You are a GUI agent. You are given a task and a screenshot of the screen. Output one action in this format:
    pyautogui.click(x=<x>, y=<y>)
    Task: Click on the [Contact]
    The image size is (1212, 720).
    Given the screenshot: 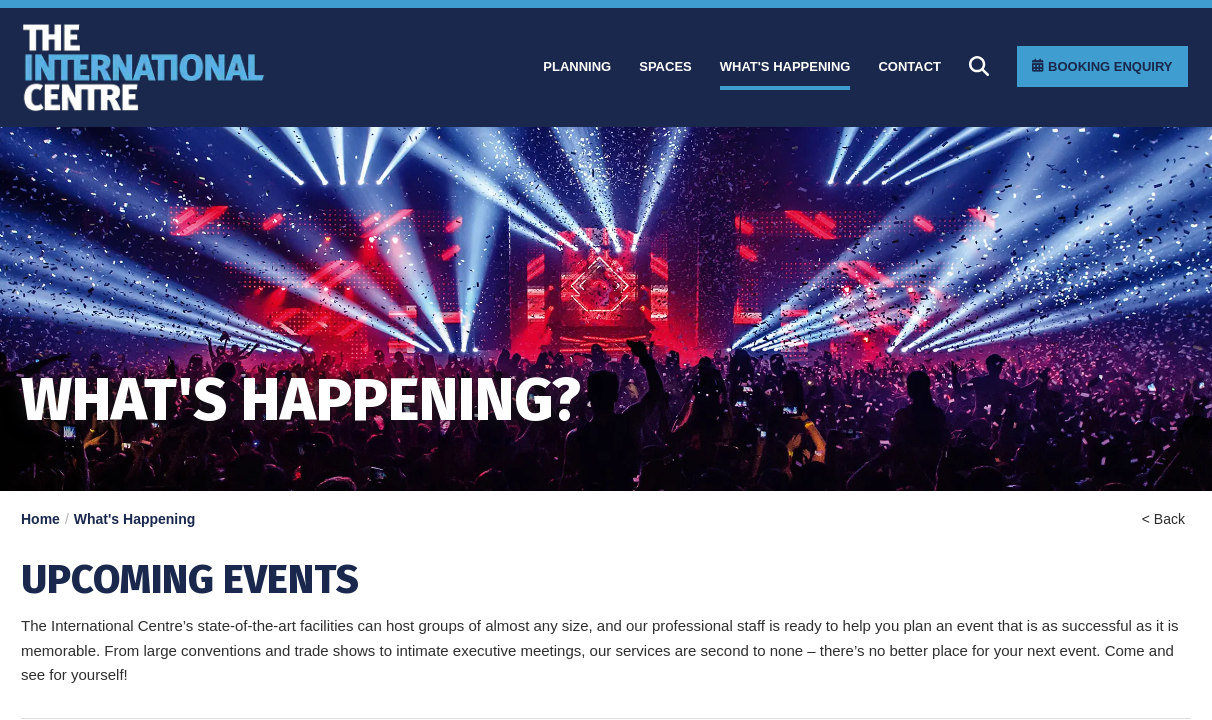 What is the action you would take?
    pyautogui.click(x=909, y=67)
    